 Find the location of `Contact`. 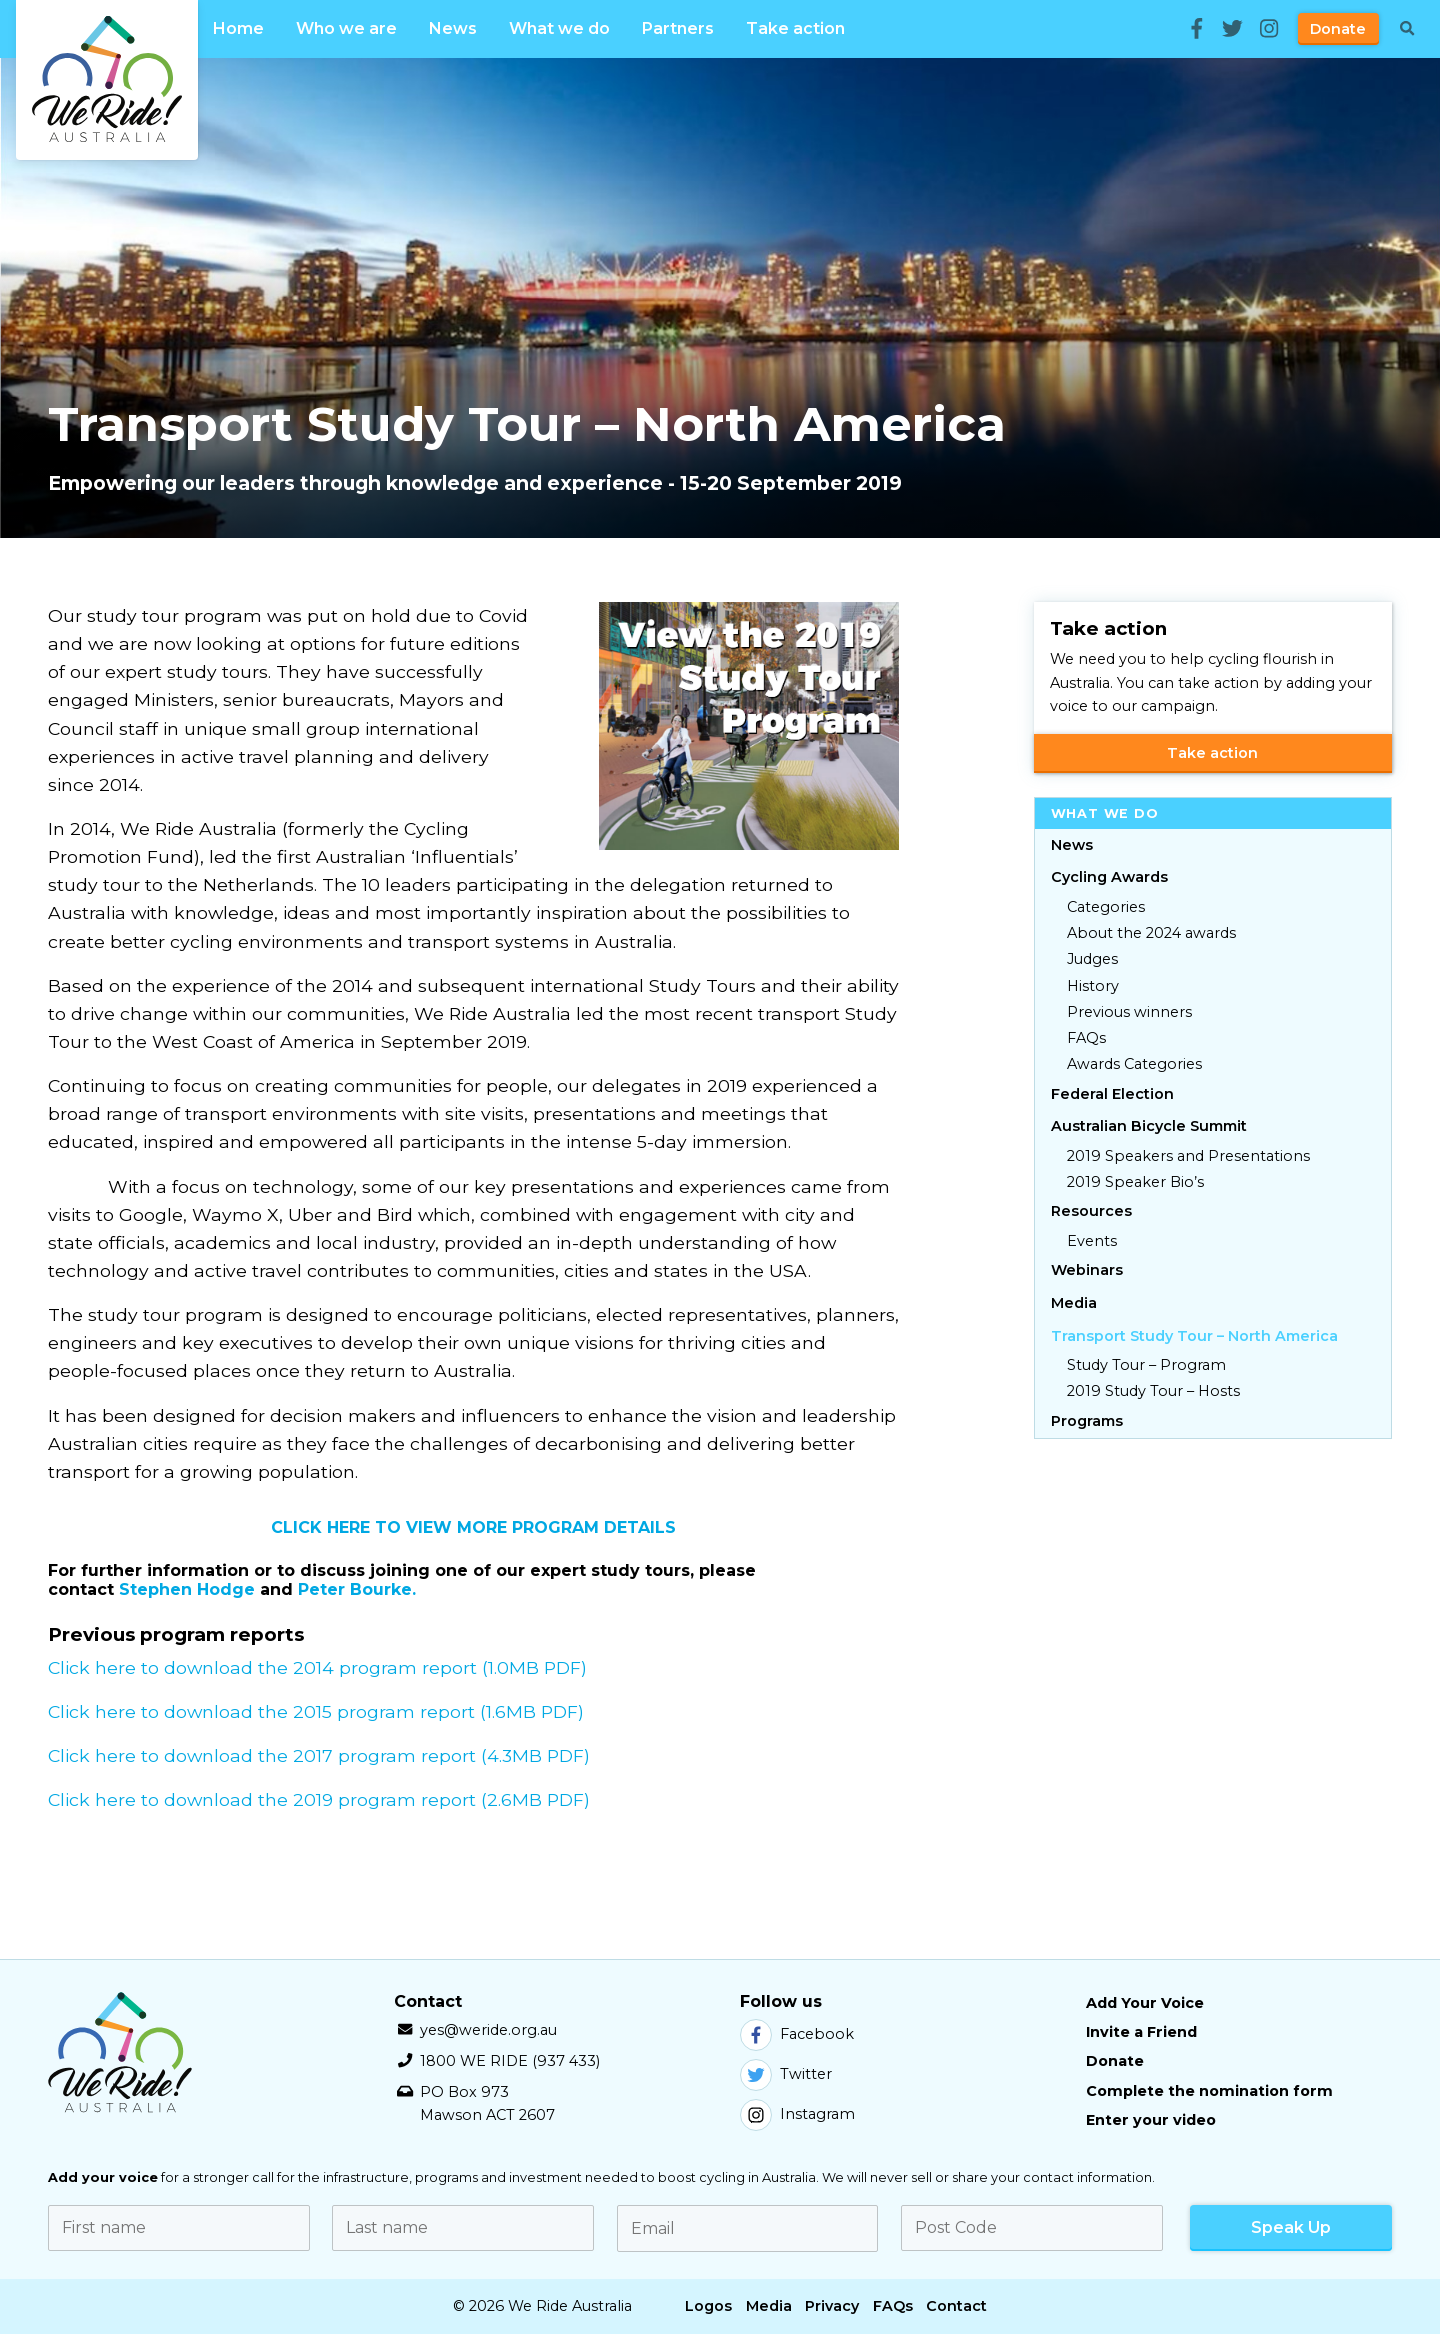

Contact is located at coordinates (956, 2306).